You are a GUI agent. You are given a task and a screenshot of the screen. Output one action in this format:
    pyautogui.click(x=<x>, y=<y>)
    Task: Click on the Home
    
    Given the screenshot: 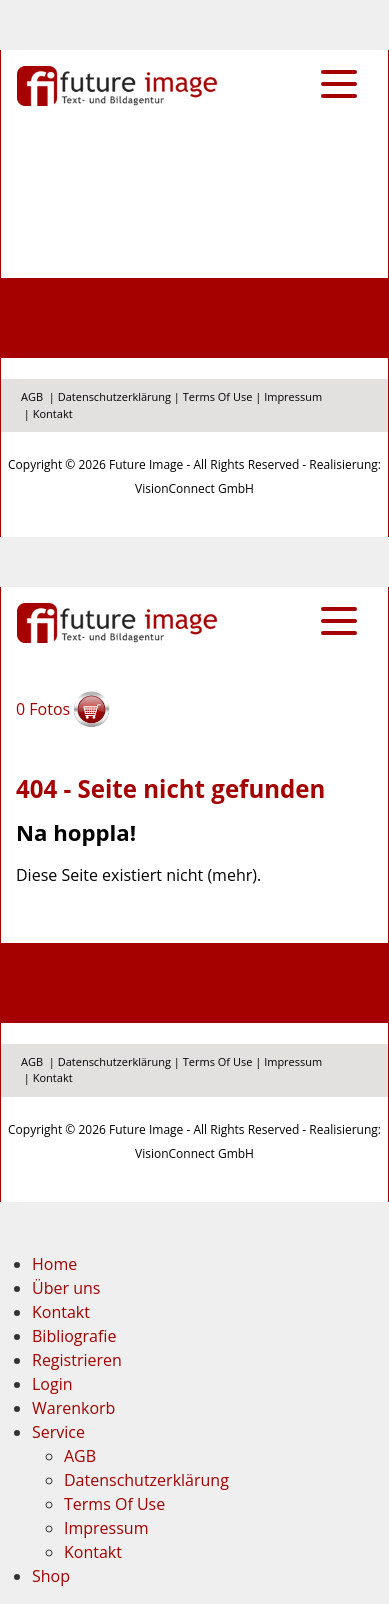 What is the action you would take?
    pyautogui.click(x=54, y=1264)
    